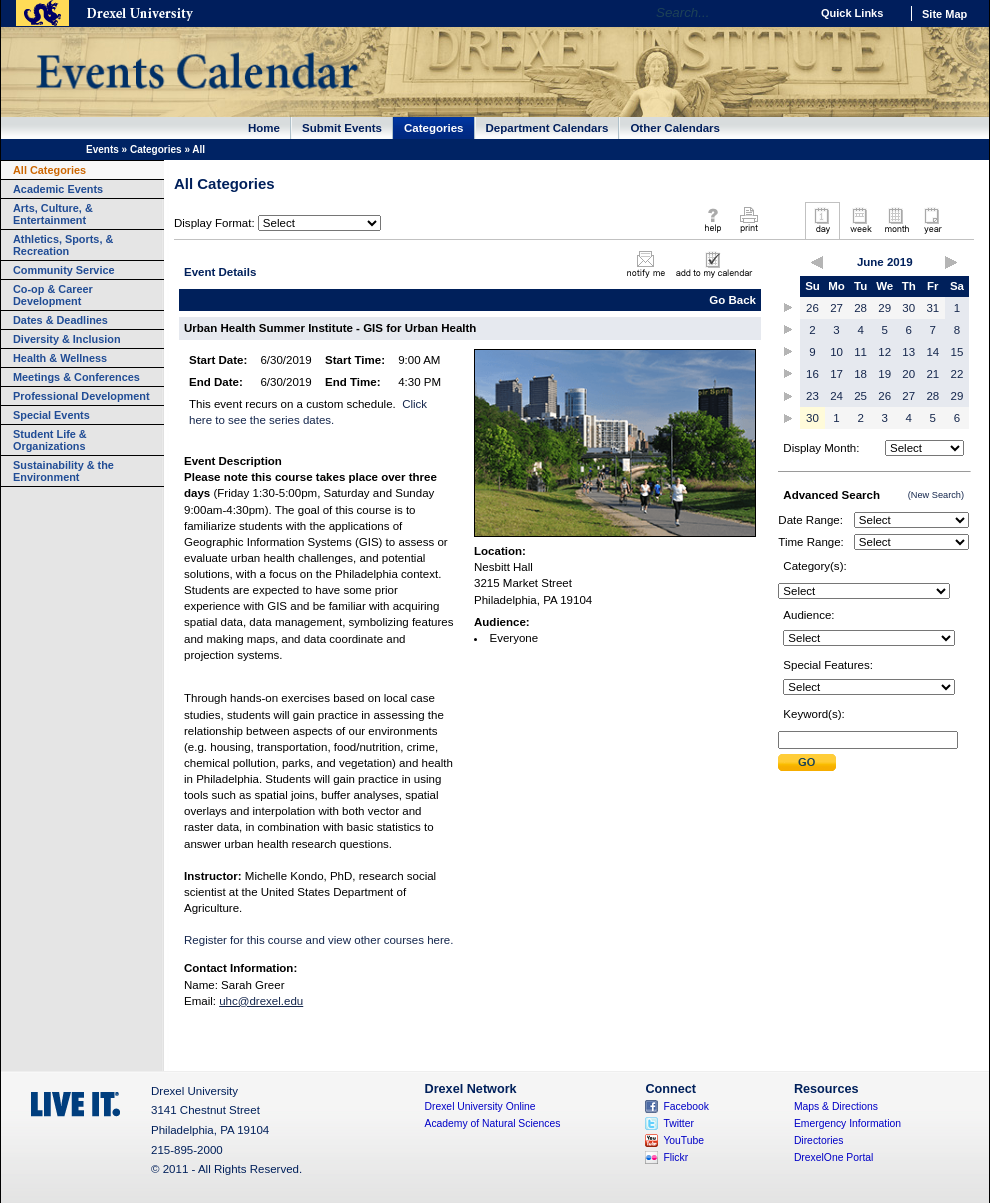 The height and width of the screenshot is (1203, 990). Describe the element at coordinates (860, 352) in the screenshot. I see `11` at that location.